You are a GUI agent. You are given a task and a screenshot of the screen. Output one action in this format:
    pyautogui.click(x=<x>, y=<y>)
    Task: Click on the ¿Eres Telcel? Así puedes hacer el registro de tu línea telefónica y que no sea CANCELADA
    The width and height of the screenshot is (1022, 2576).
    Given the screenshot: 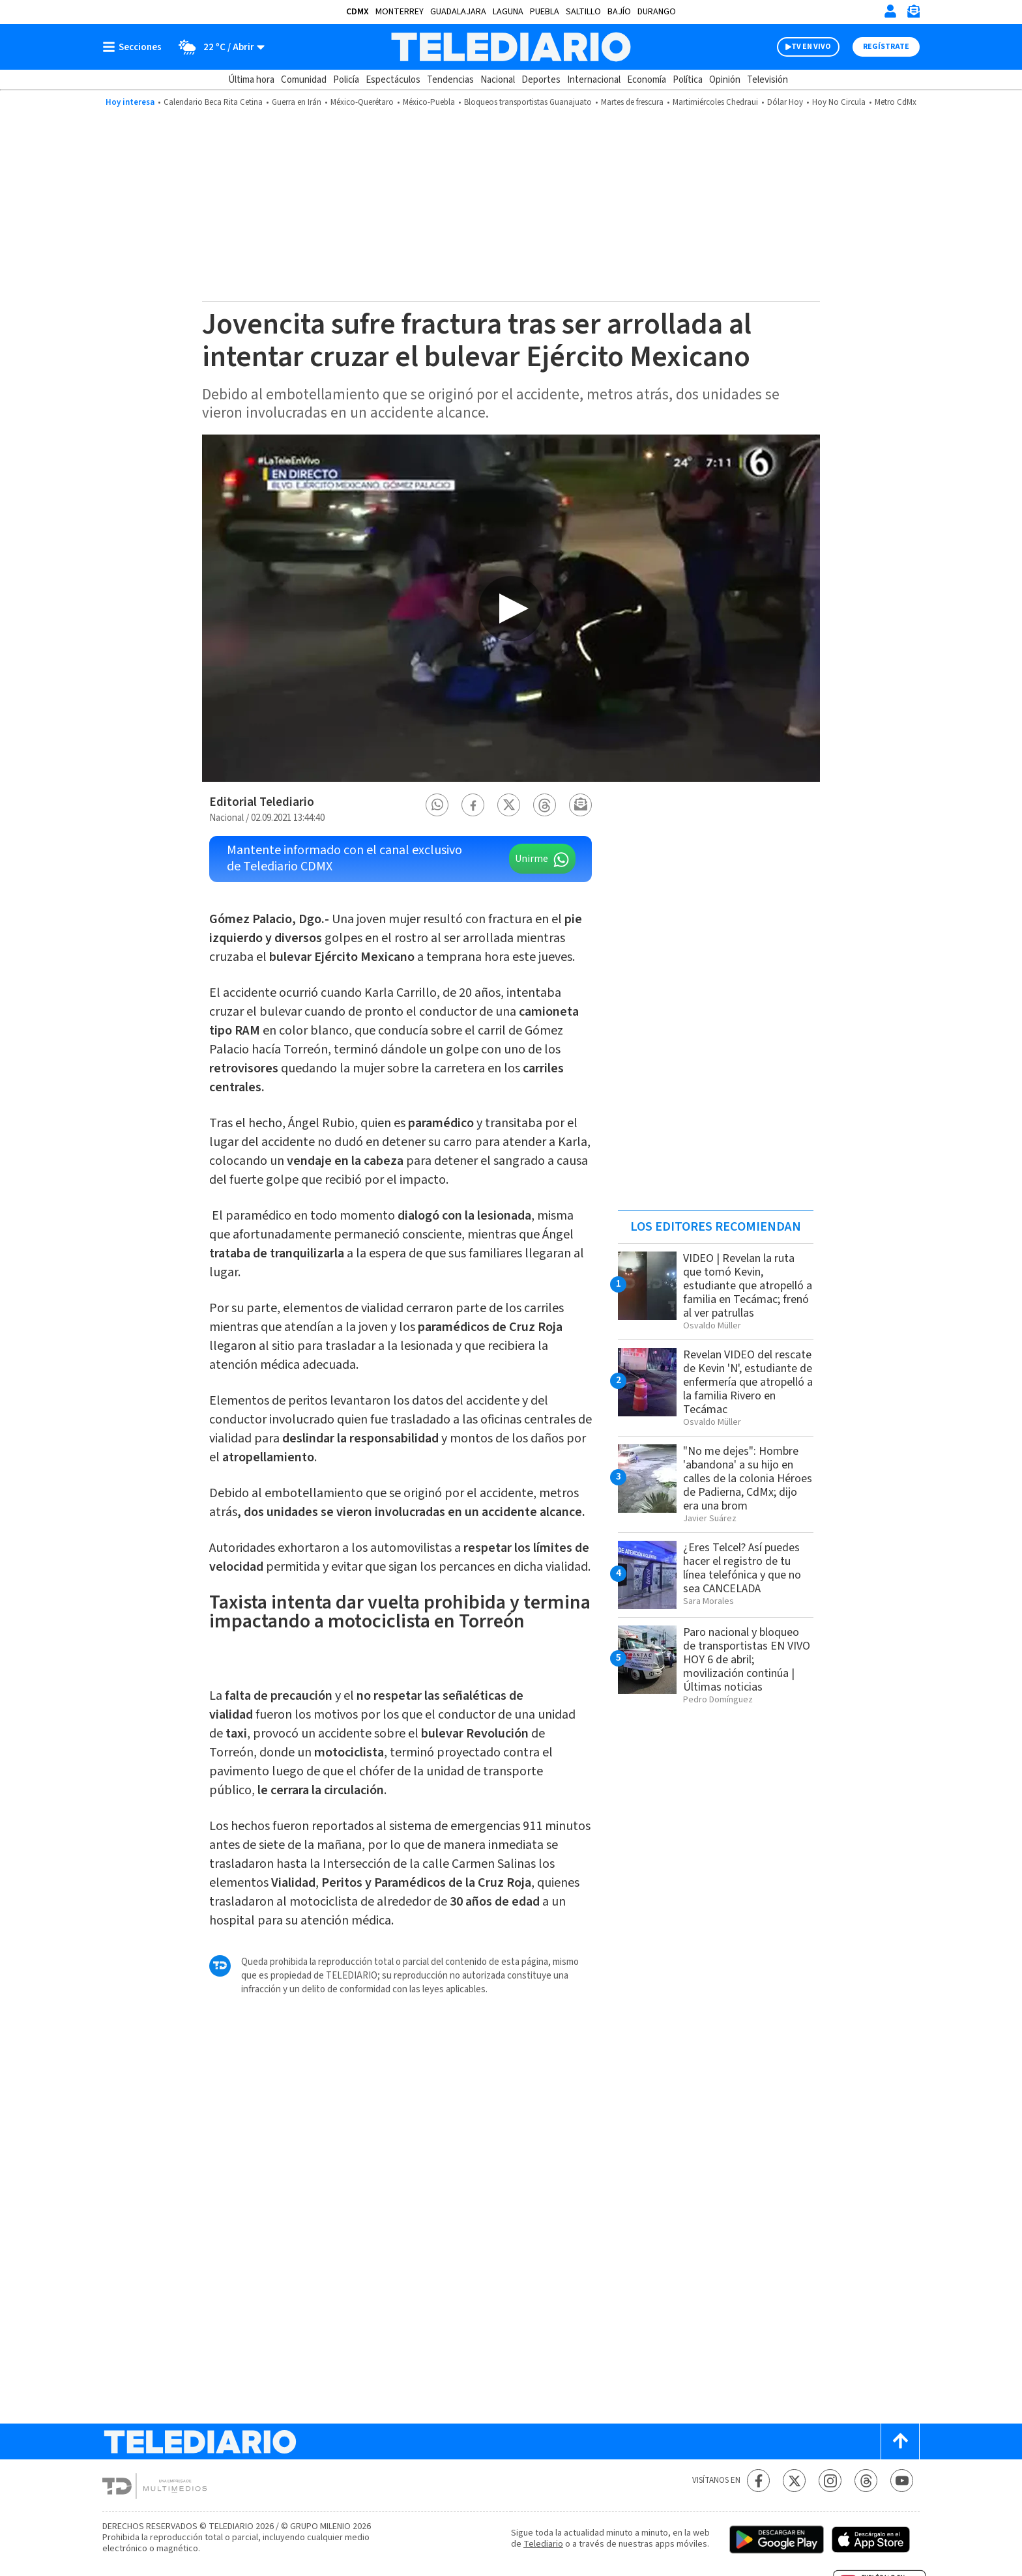 What is the action you would take?
    pyautogui.click(x=742, y=1568)
    